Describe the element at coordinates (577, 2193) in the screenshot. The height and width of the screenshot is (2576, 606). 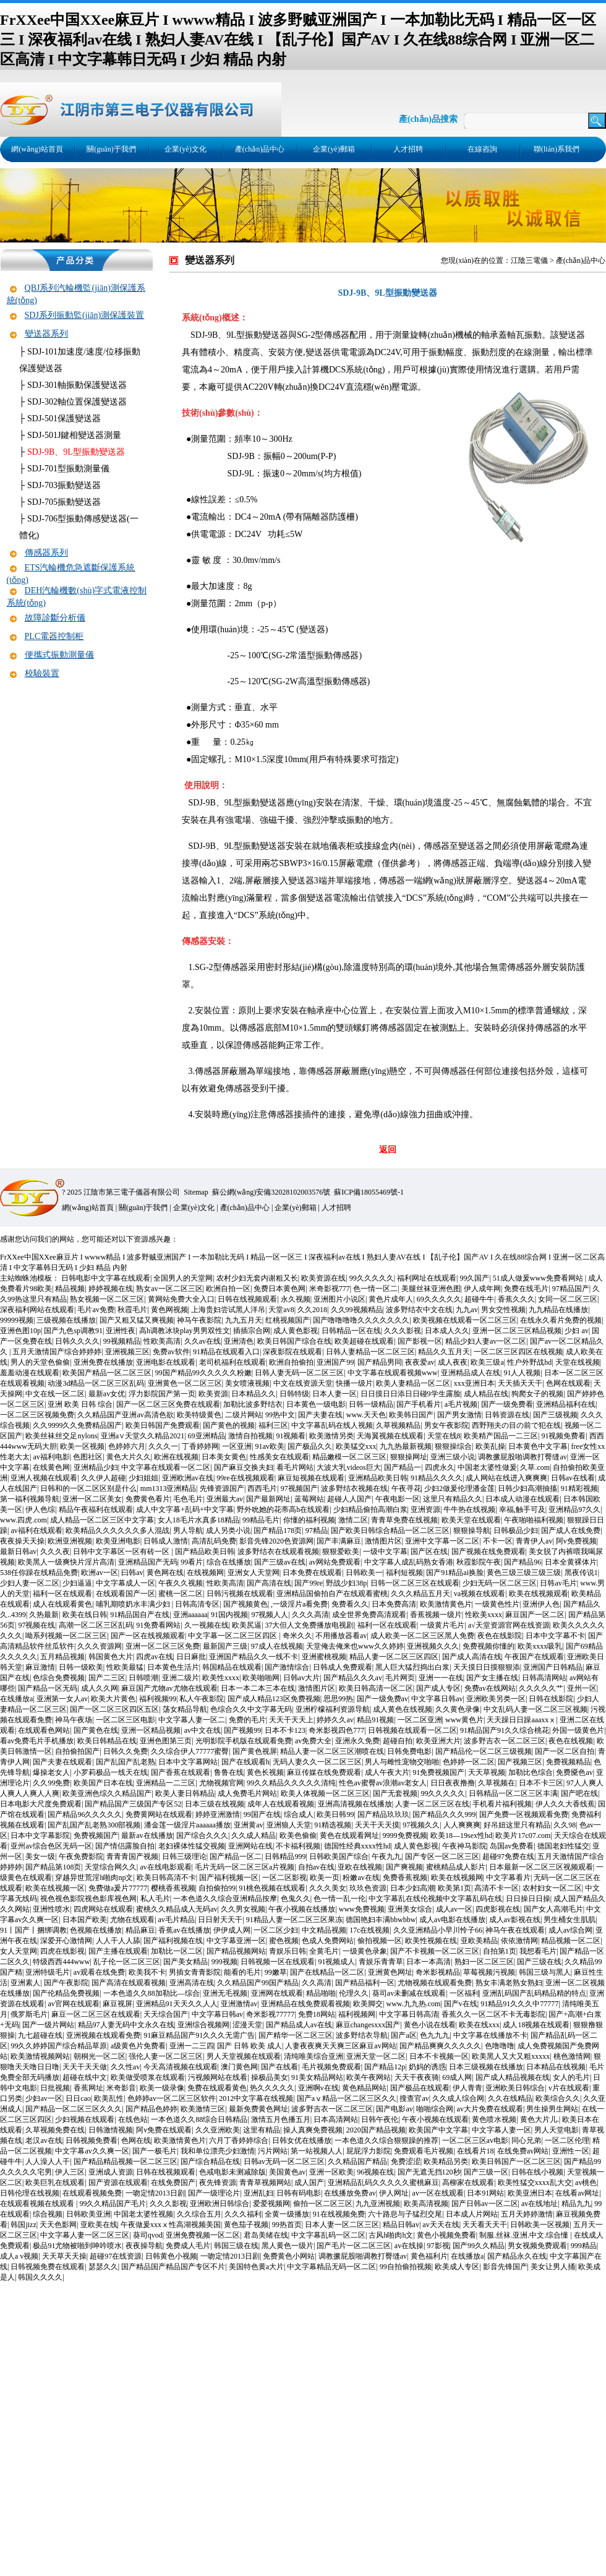
I see `在线看av网址` at that location.